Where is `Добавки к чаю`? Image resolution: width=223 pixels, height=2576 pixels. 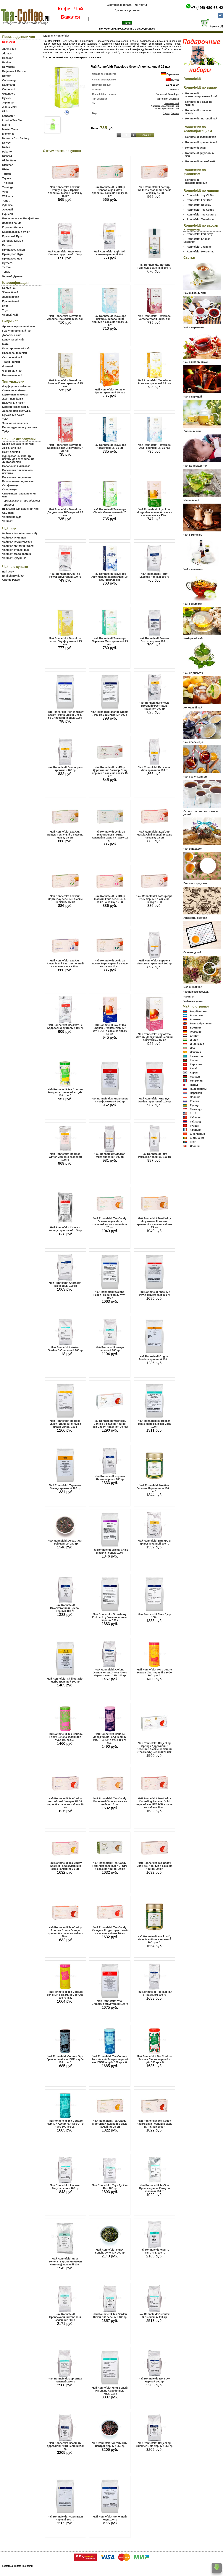 Добавки к чаю is located at coordinates (11, 335).